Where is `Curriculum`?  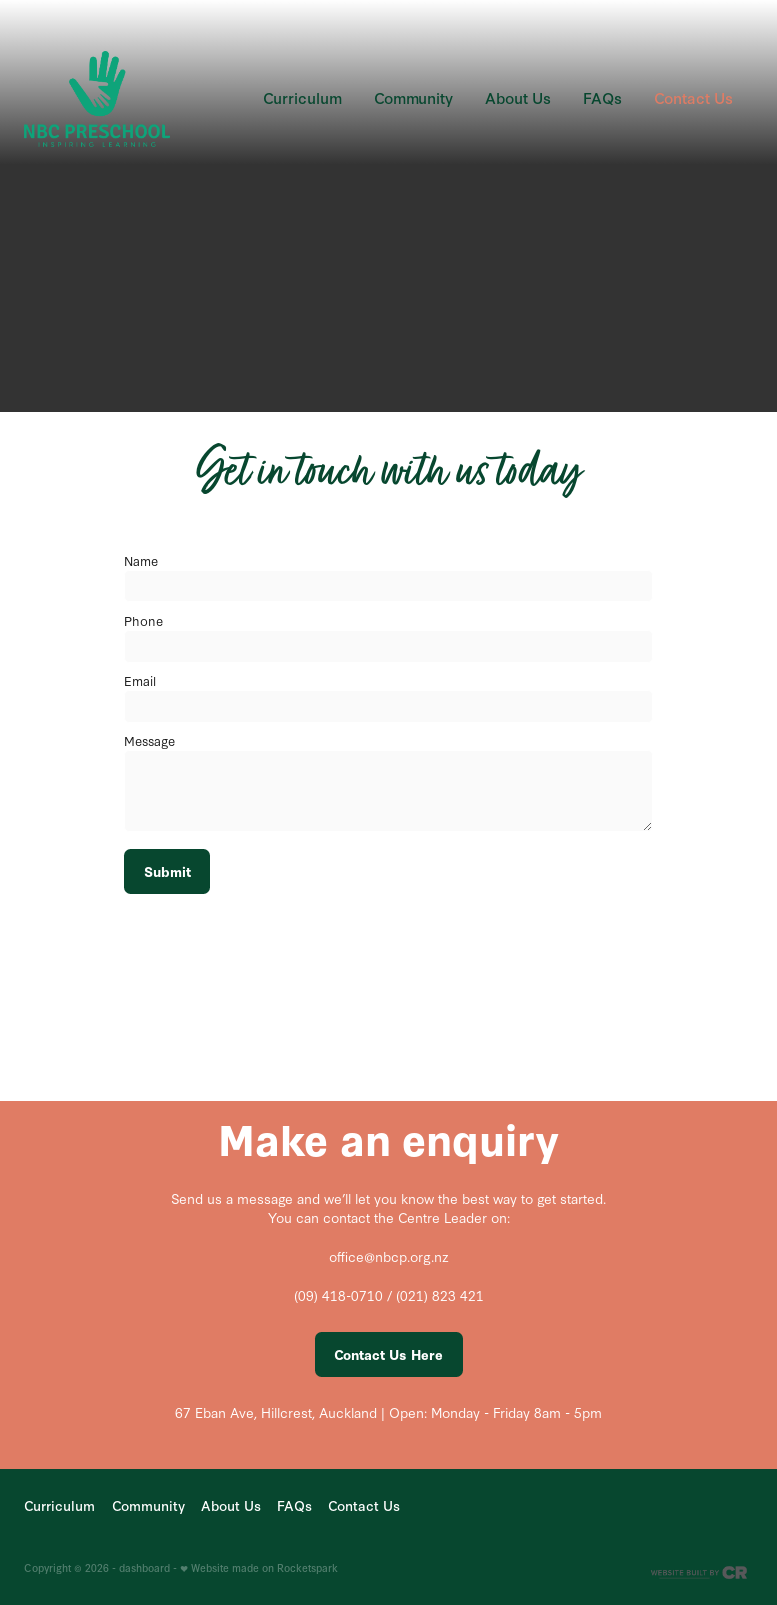
Curriculum is located at coordinates (302, 97).